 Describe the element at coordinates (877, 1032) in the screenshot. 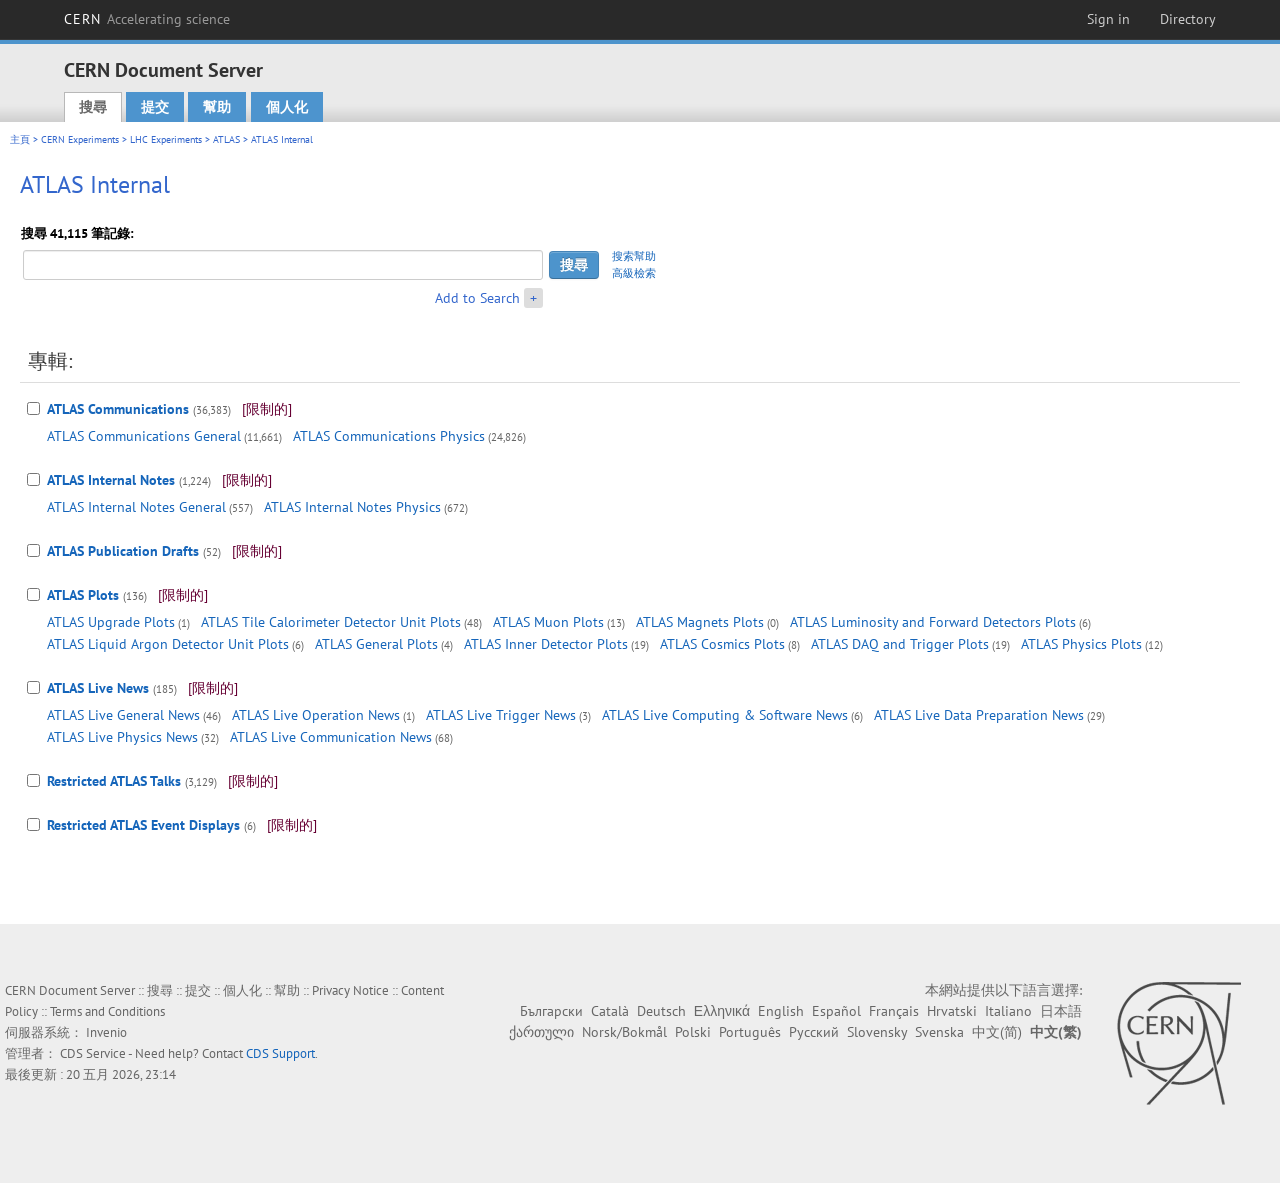

I see `Slovensky` at that location.